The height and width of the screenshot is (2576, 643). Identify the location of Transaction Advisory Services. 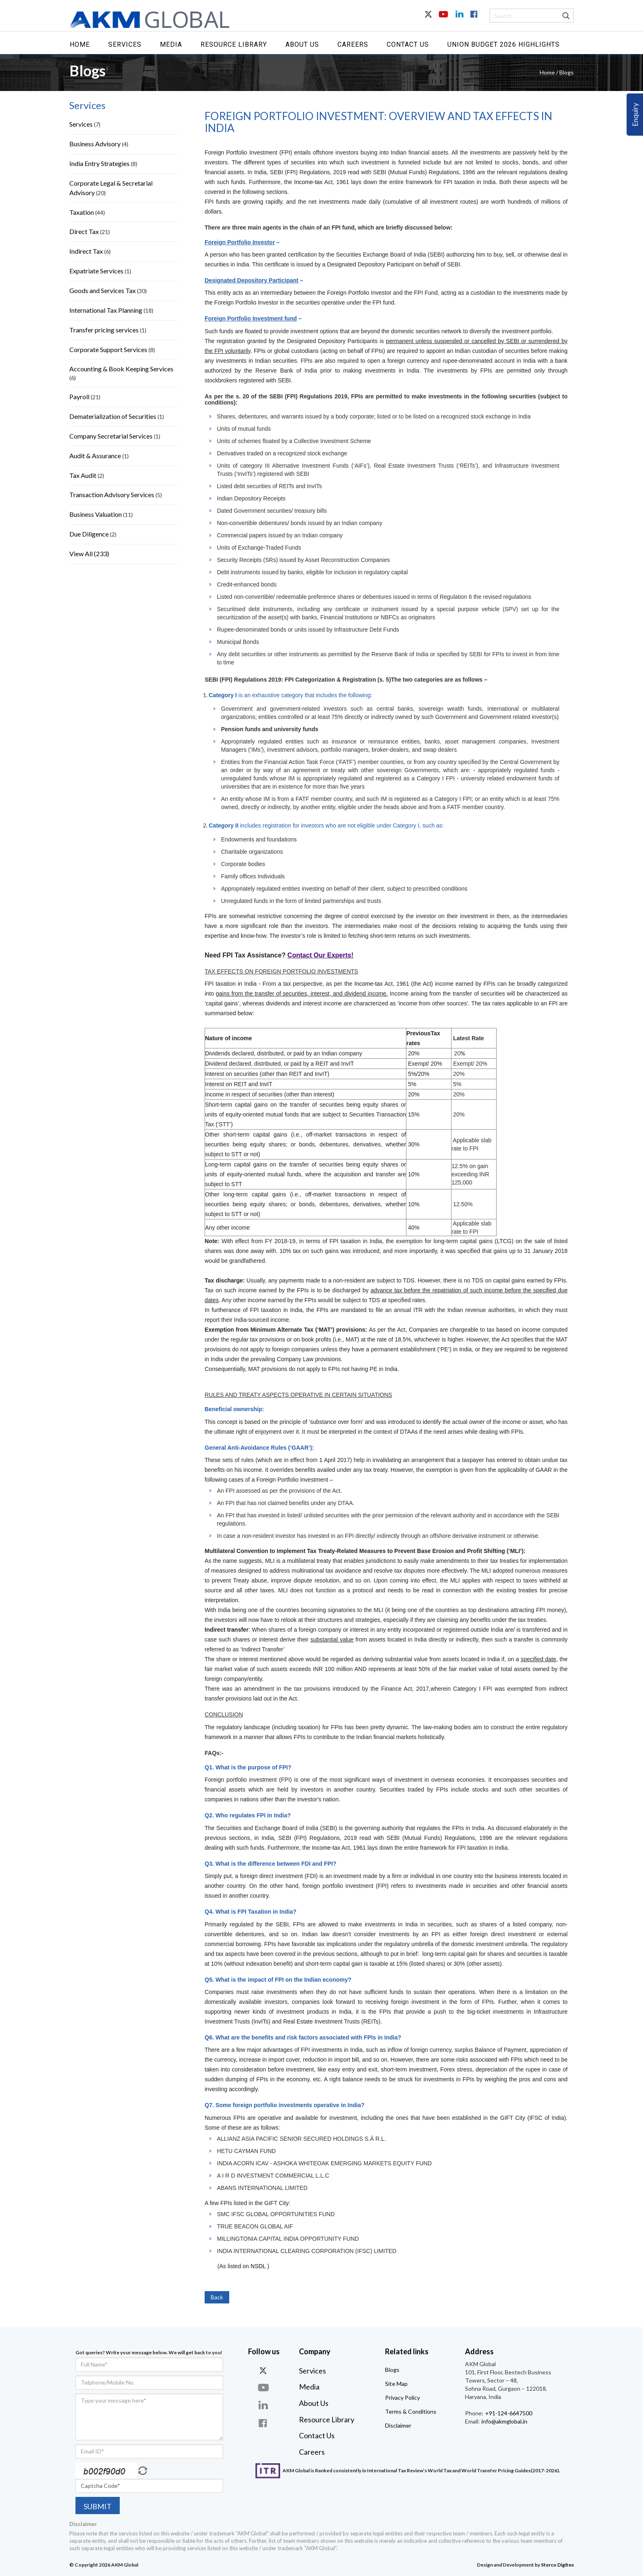
(111, 494).